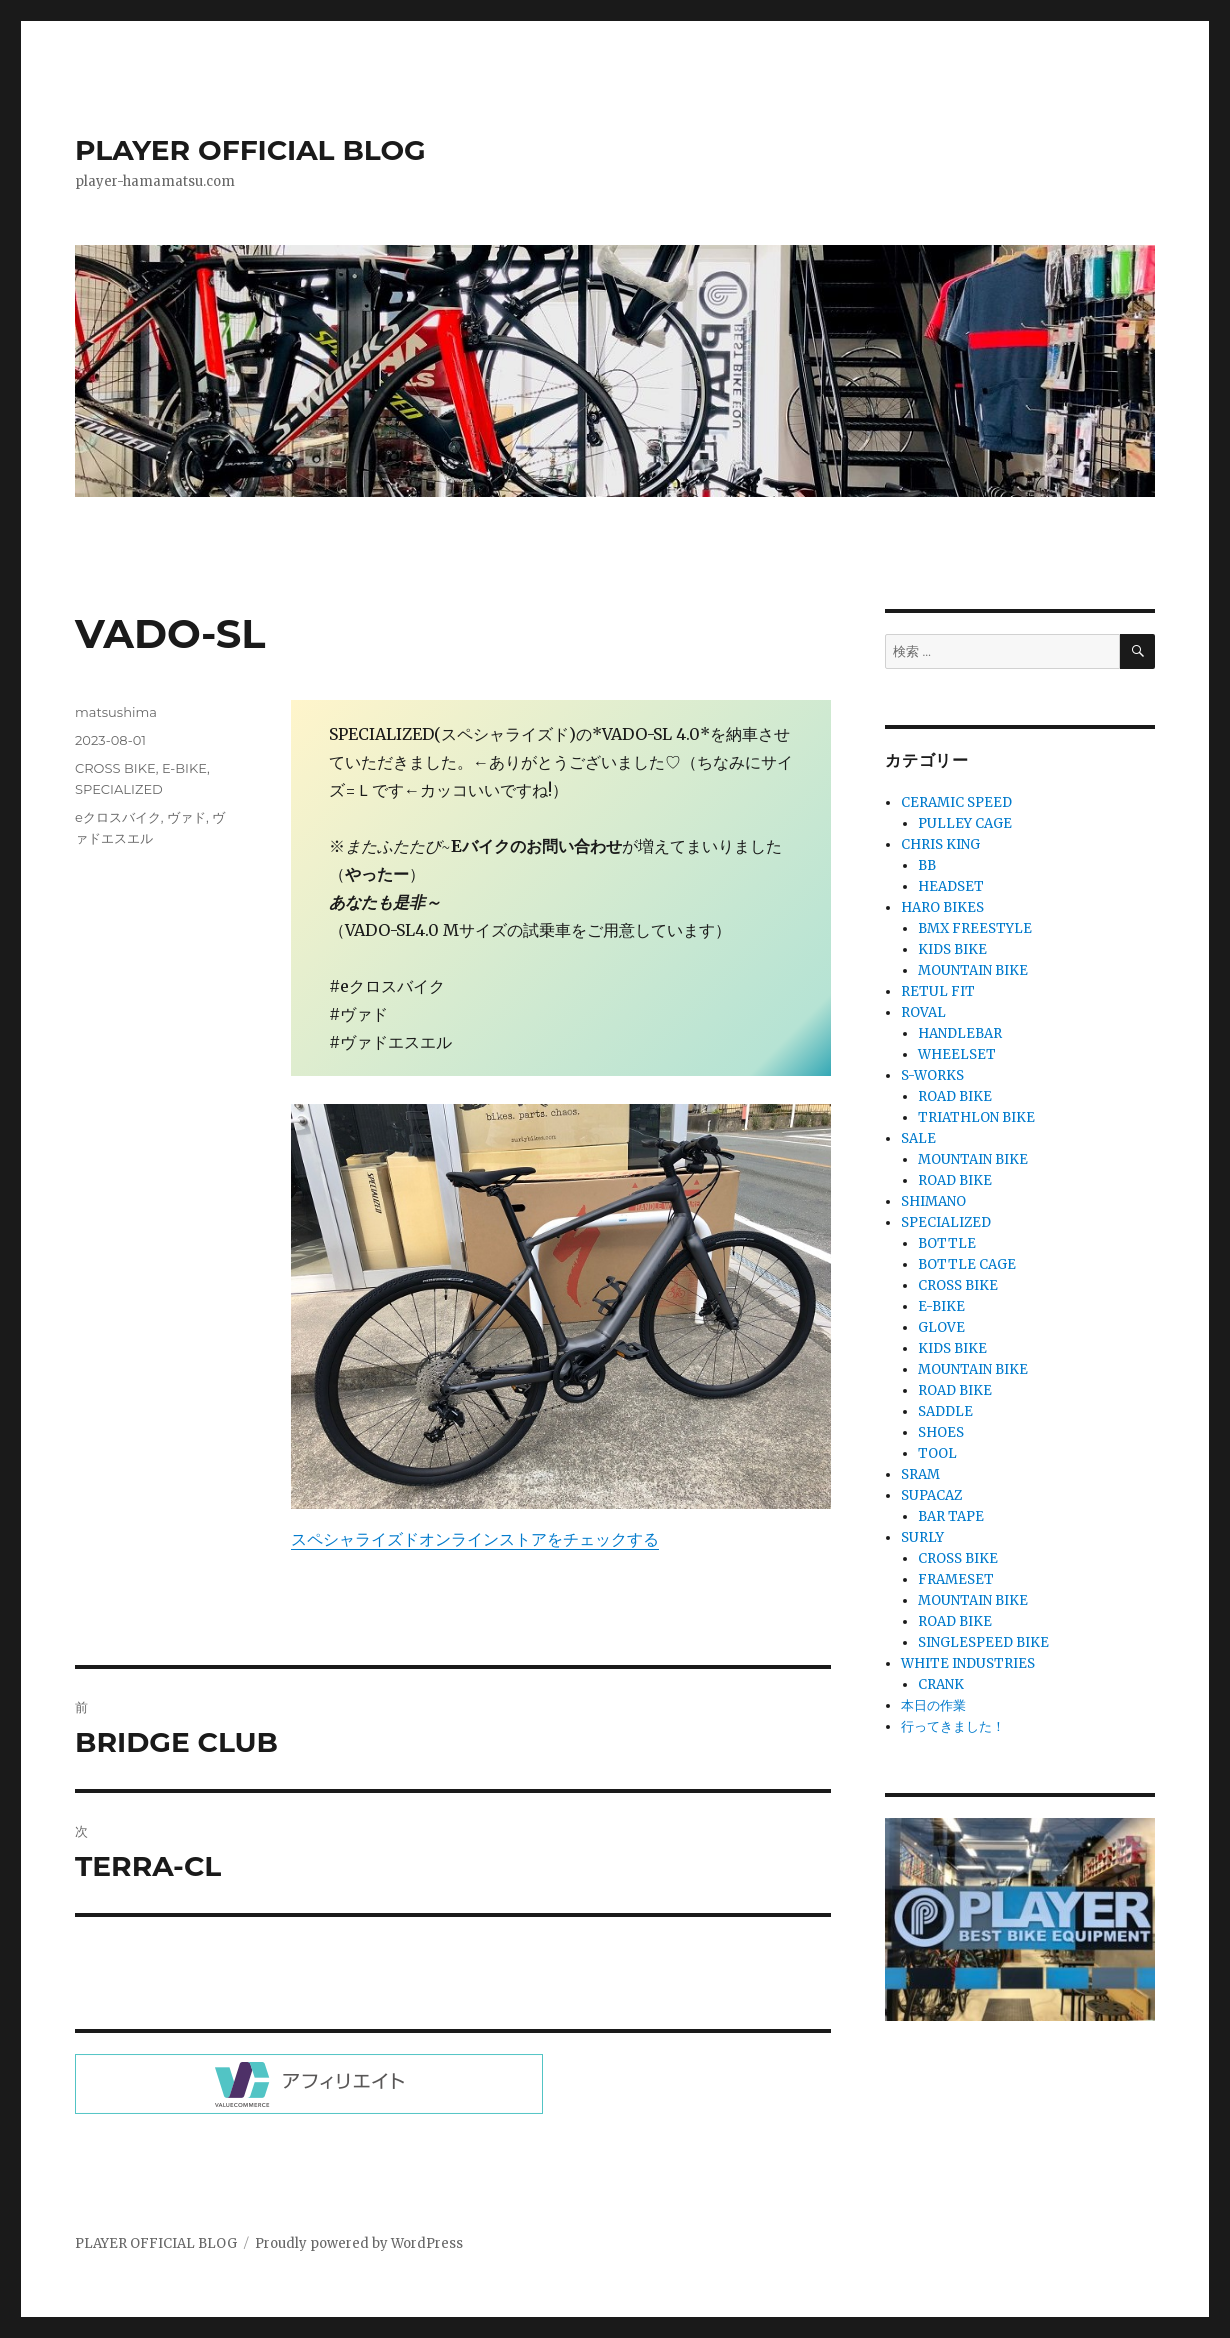 This screenshot has width=1230, height=2338. Describe the element at coordinates (945, 1411) in the screenshot. I see `SADDLE` at that location.